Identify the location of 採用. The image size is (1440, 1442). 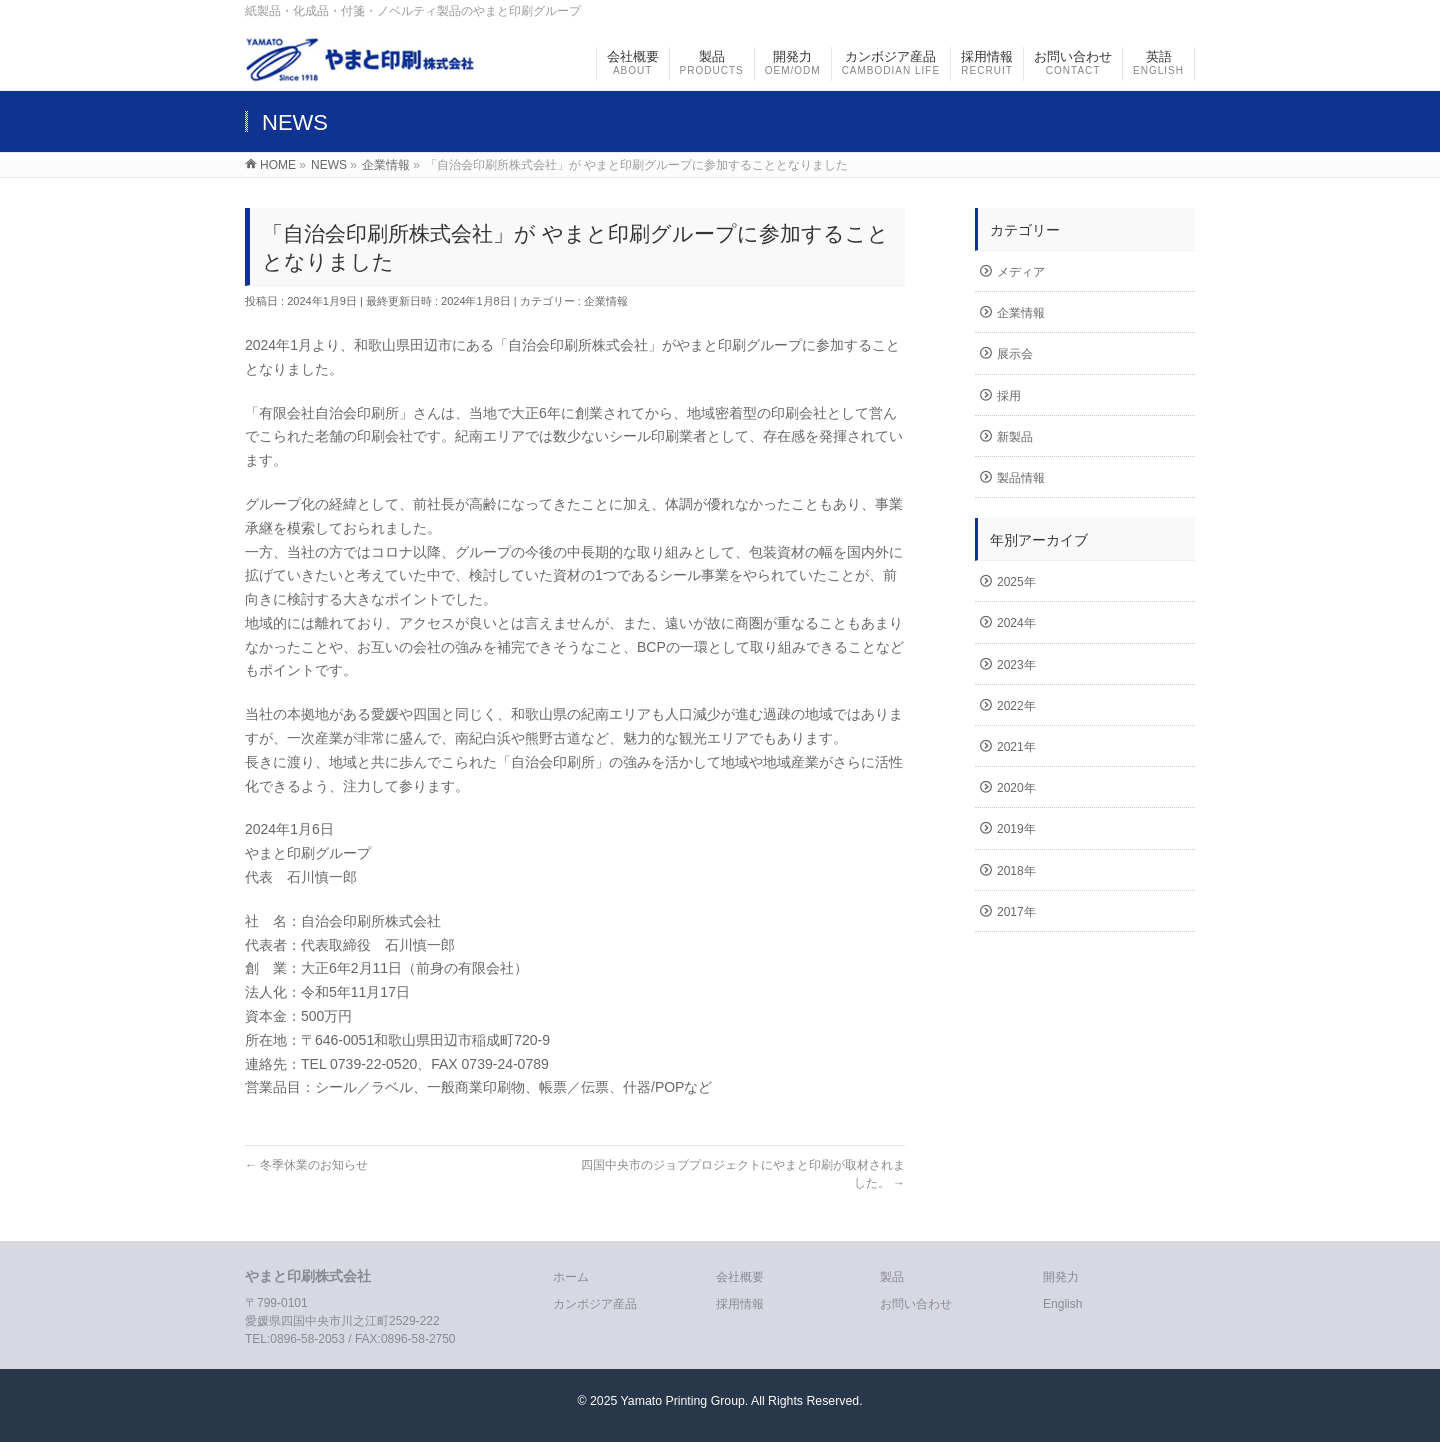
(1009, 396).